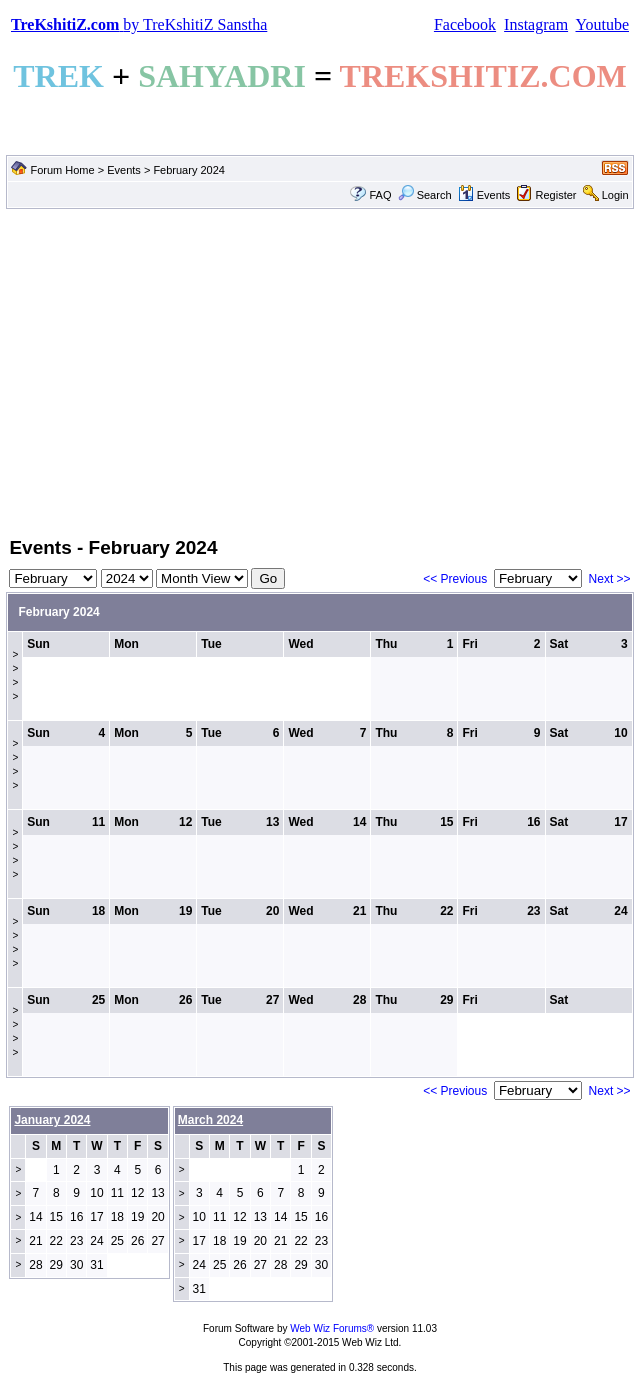  Describe the element at coordinates (610, 579) in the screenshot. I see `Next >>` at that location.